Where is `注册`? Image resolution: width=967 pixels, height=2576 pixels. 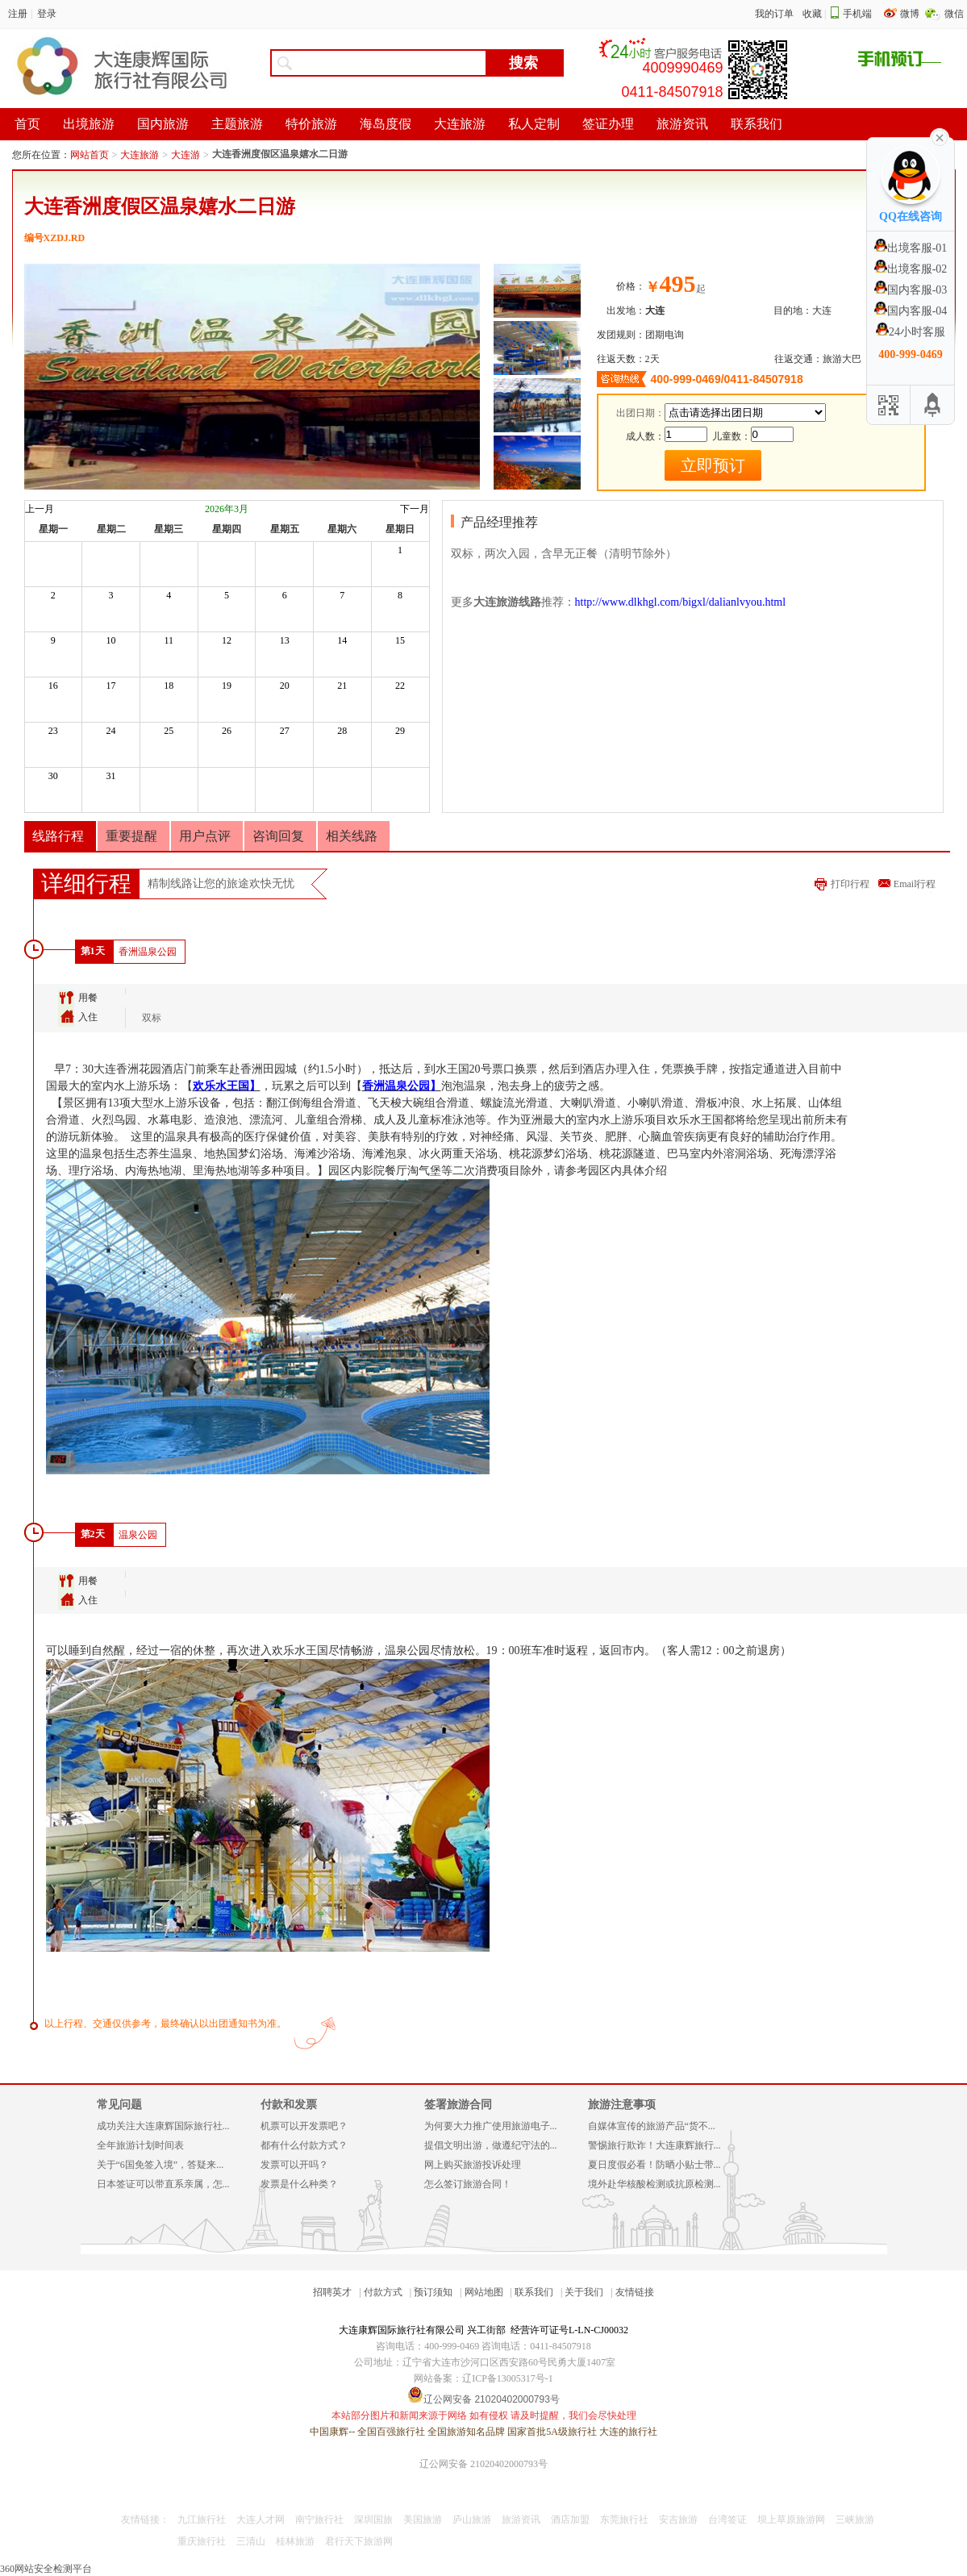
注册 is located at coordinates (17, 13).